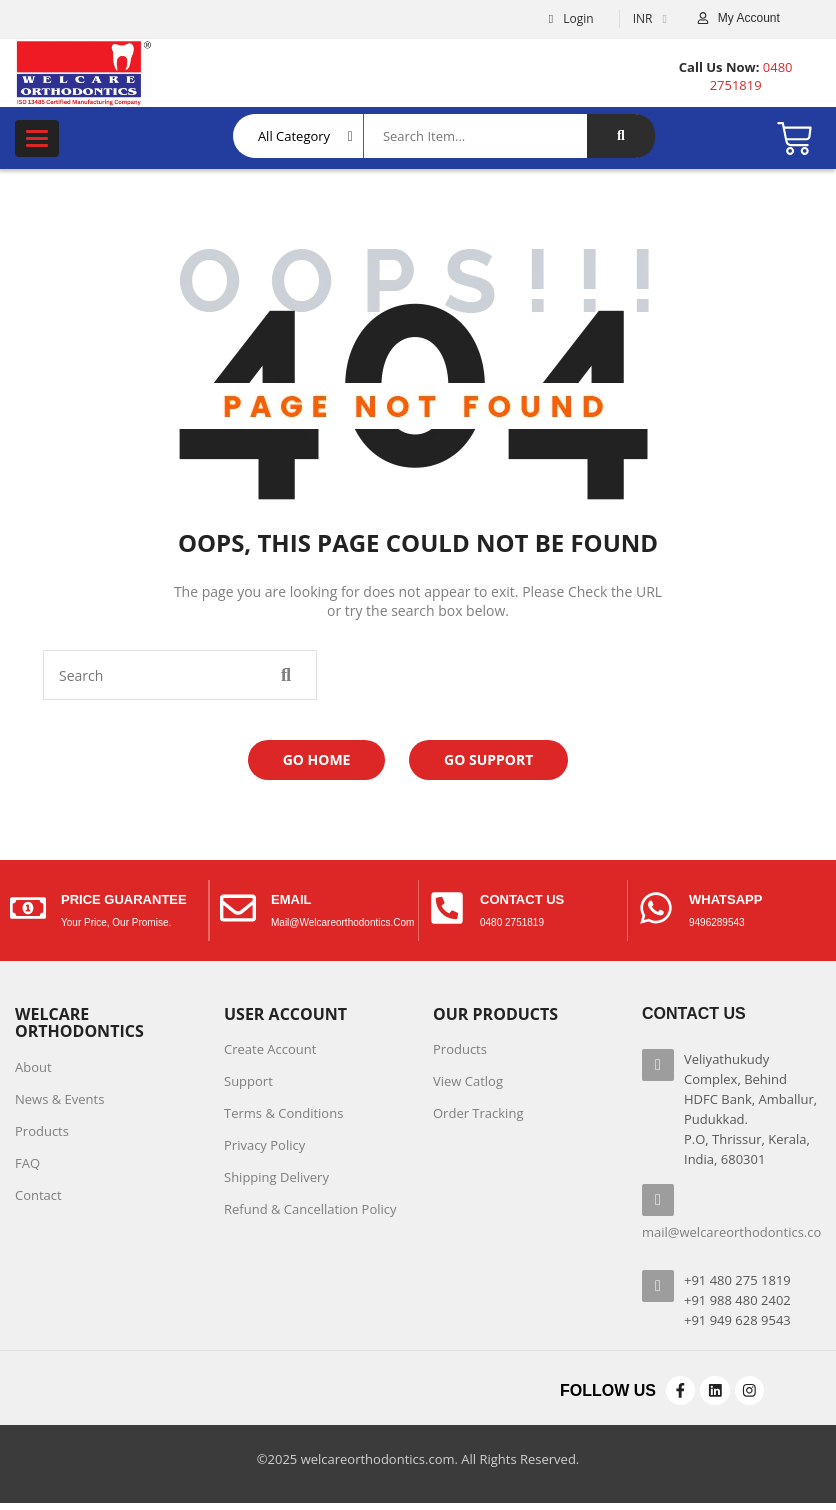 This screenshot has width=836, height=1510. Describe the element at coordinates (447, 910) in the screenshot. I see `[contact us]` at that location.